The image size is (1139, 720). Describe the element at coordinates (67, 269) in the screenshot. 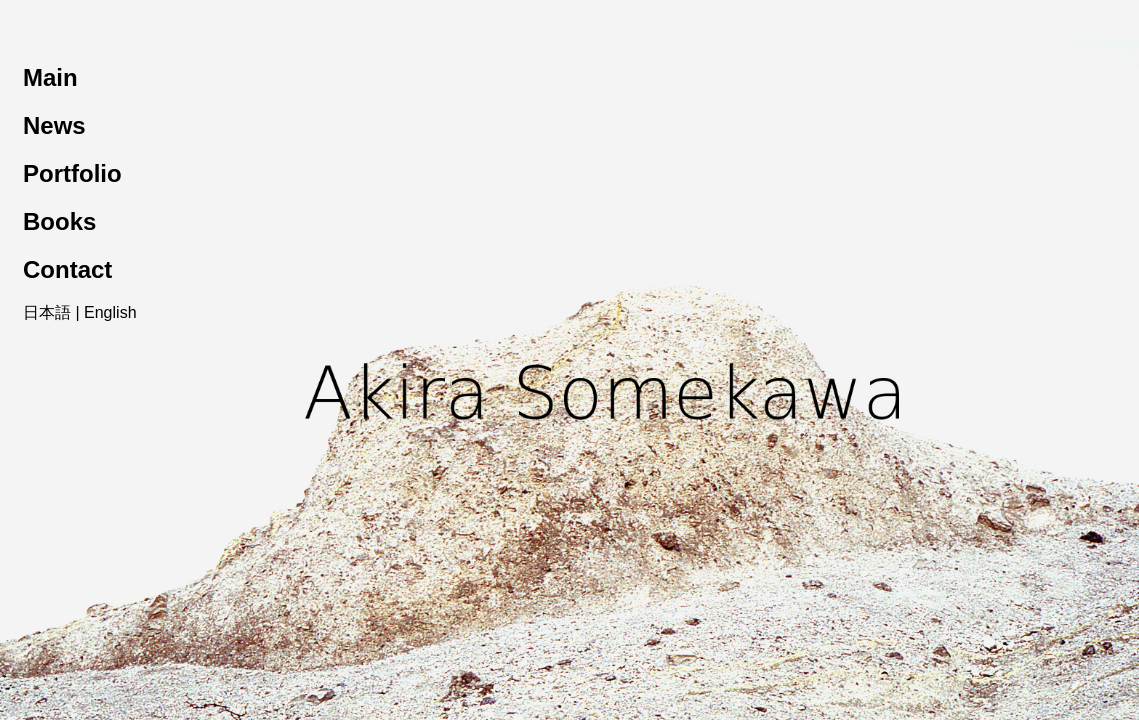

I see `Contact` at that location.